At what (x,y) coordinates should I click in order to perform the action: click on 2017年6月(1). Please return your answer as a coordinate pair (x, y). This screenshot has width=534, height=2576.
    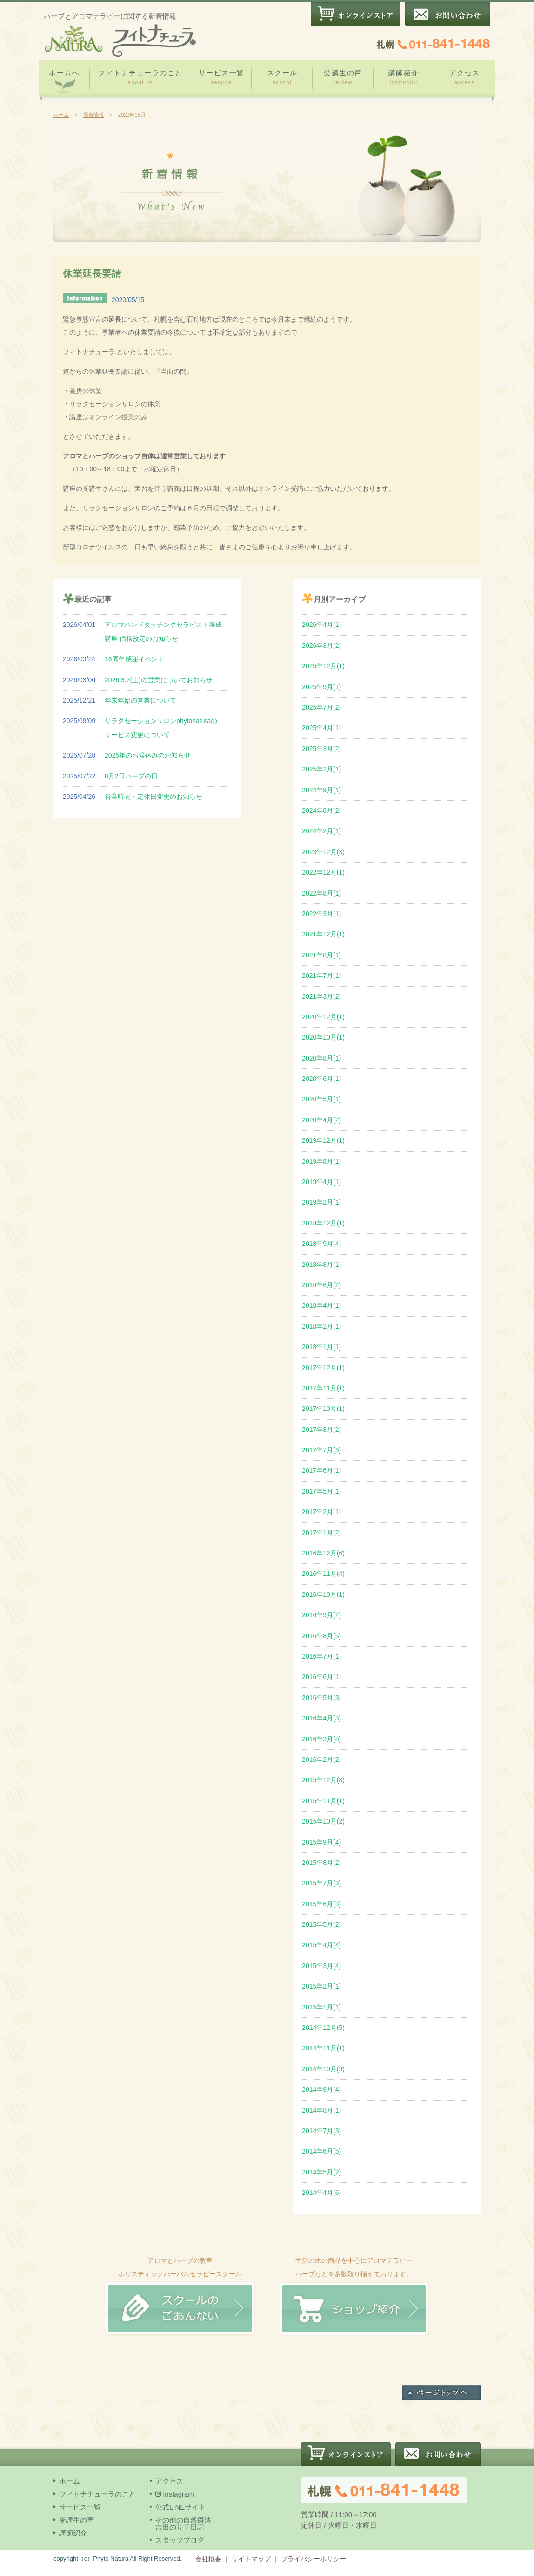
    Looking at the image, I should click on (321, 1470).